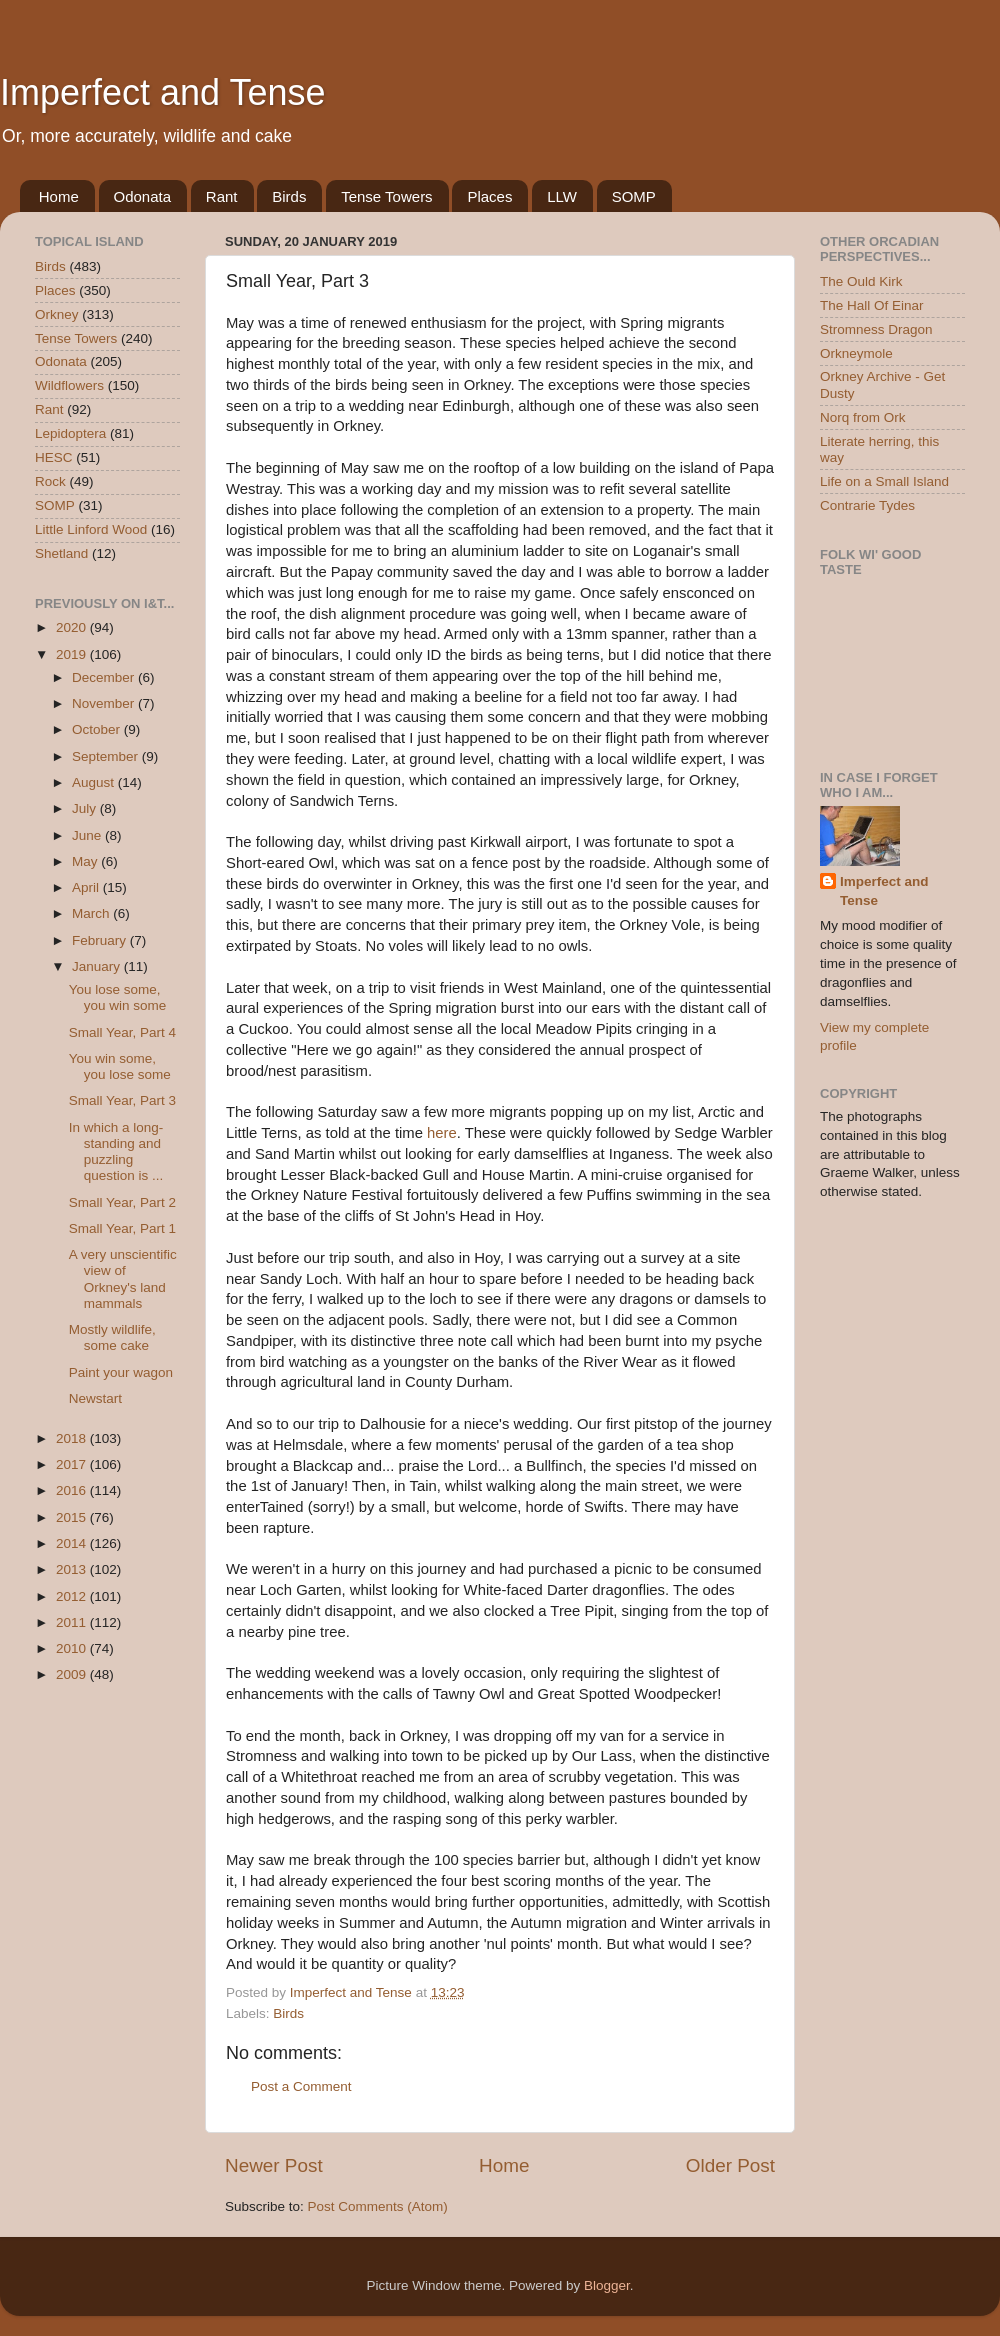  Describe the element at coordinates (876, 329) in the screenshot. I see `Stromness Dragon` at that location.